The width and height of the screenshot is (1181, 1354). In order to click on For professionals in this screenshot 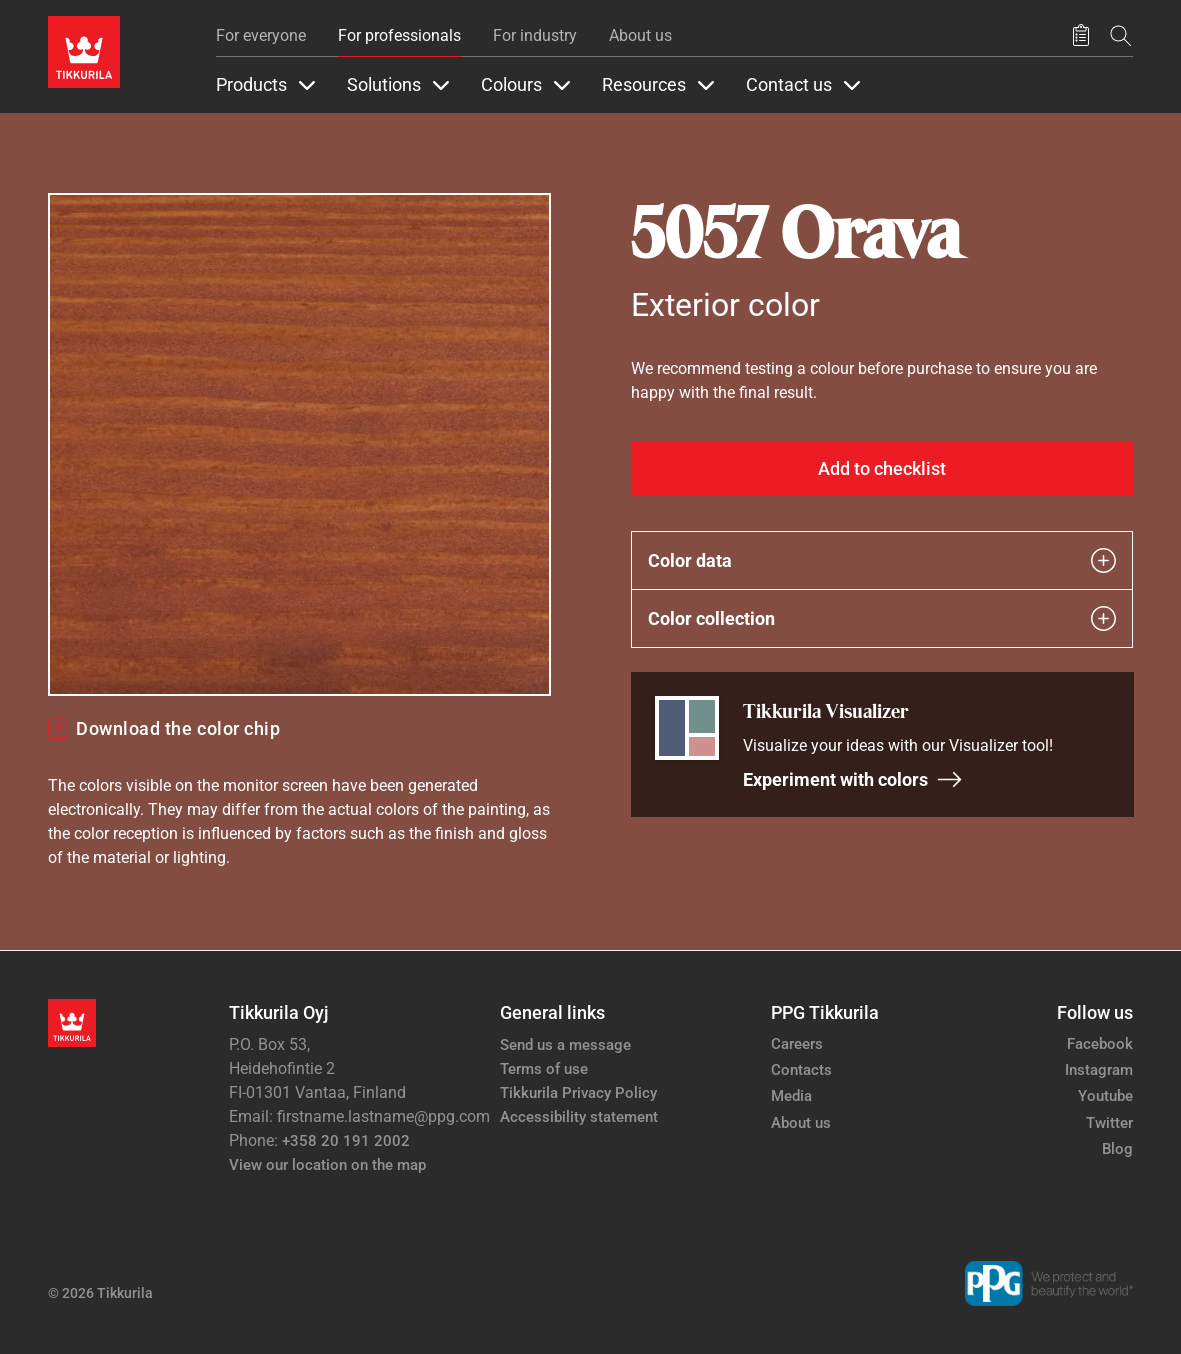, I will do `click(399, 35)`.